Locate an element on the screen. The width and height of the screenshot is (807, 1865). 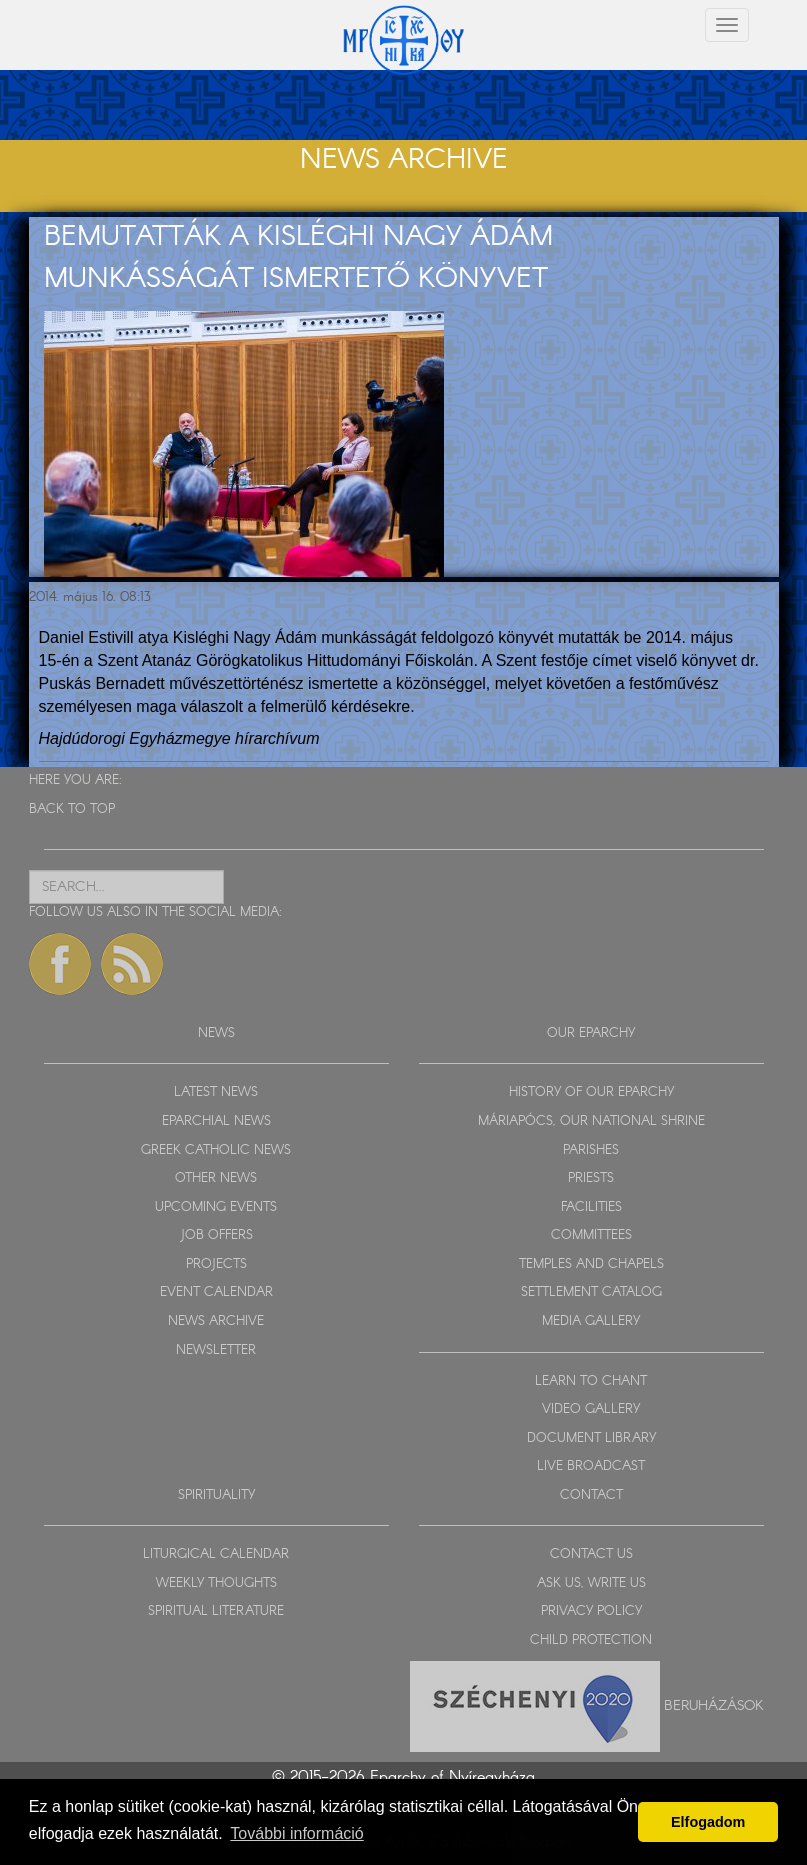
CHILD PROTECTION is located at coordinates (591, 1640).